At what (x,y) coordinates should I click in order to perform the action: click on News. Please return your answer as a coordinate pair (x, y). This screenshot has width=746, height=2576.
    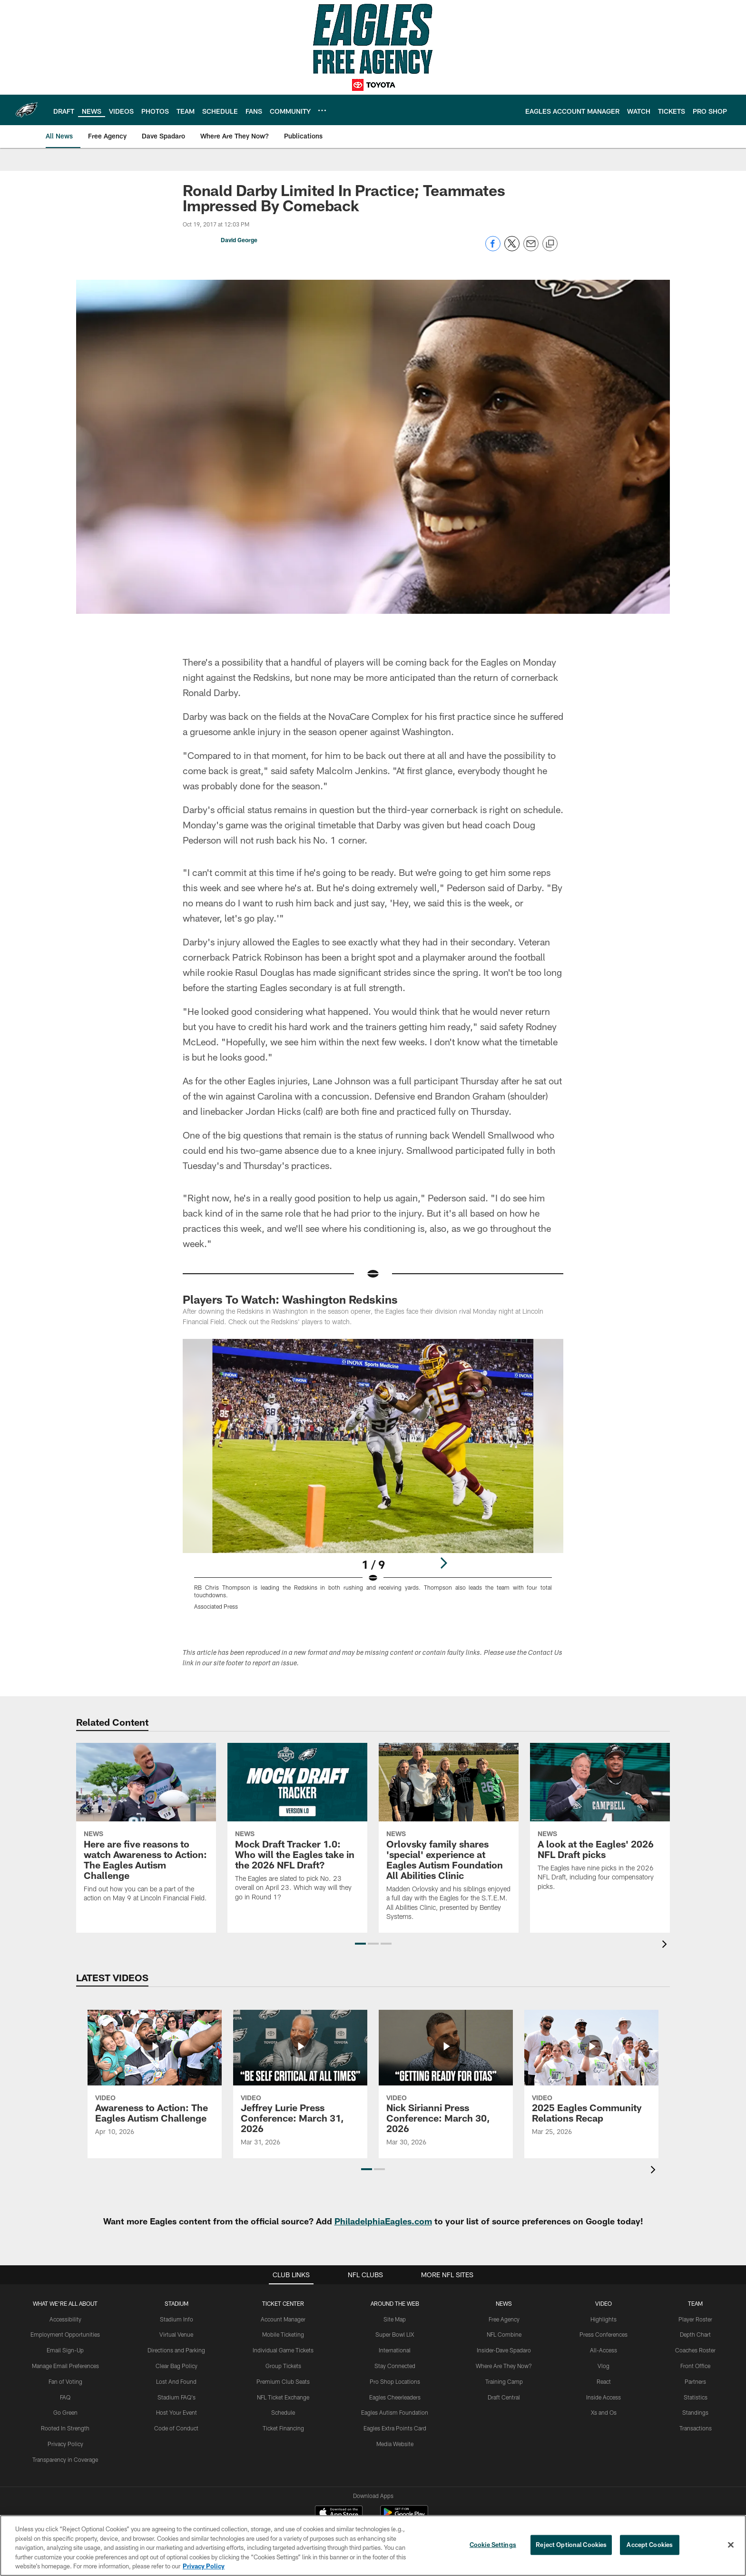
    Looking at the image, I should click on (504, 2303).